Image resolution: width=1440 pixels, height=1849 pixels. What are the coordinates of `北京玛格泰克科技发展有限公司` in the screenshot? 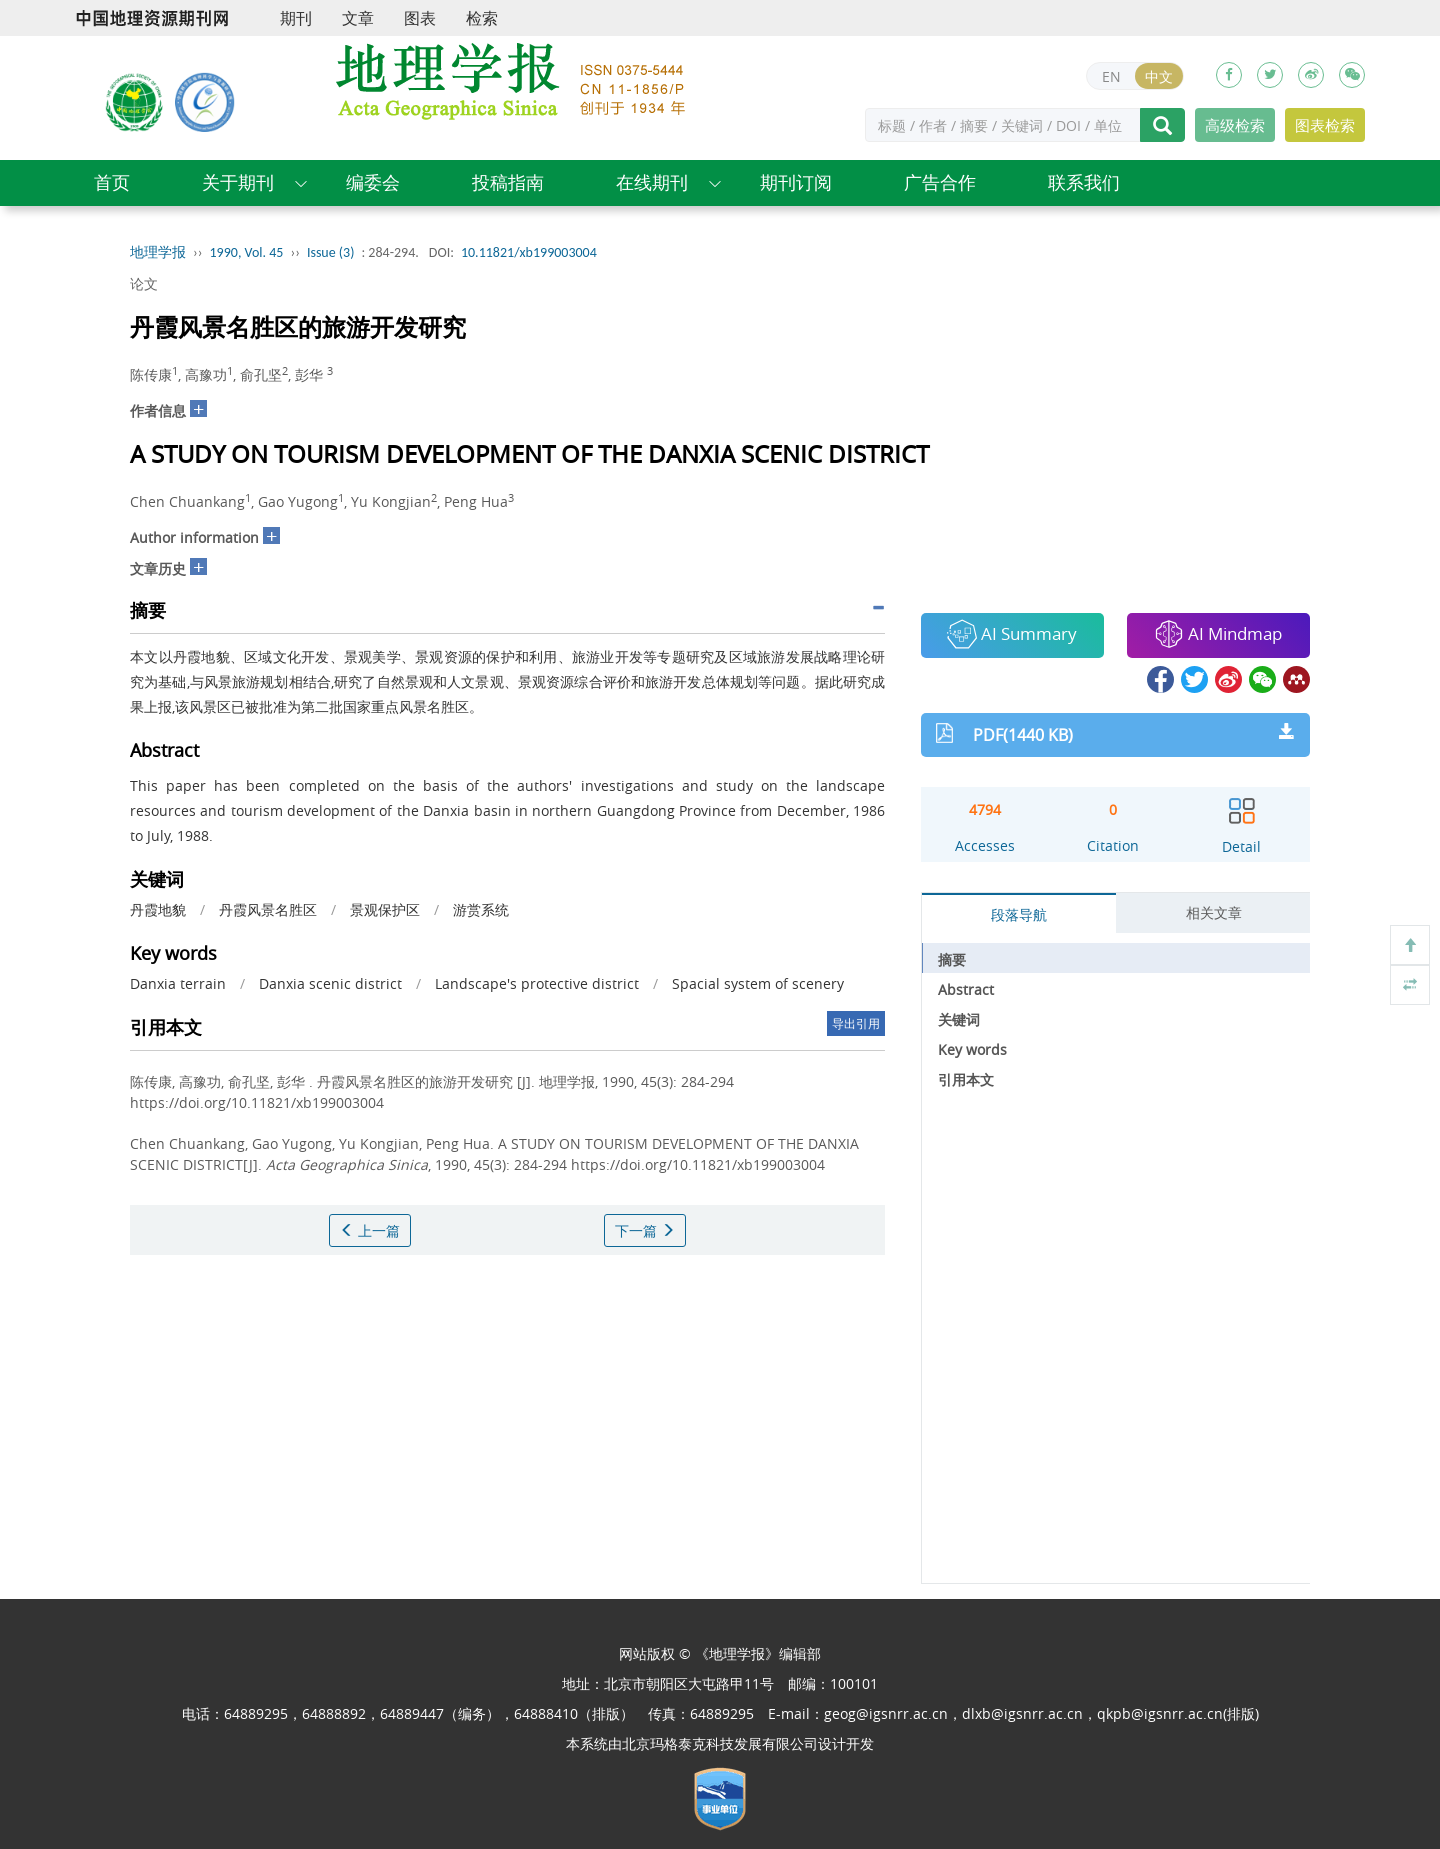 It's located at (720, 1743).